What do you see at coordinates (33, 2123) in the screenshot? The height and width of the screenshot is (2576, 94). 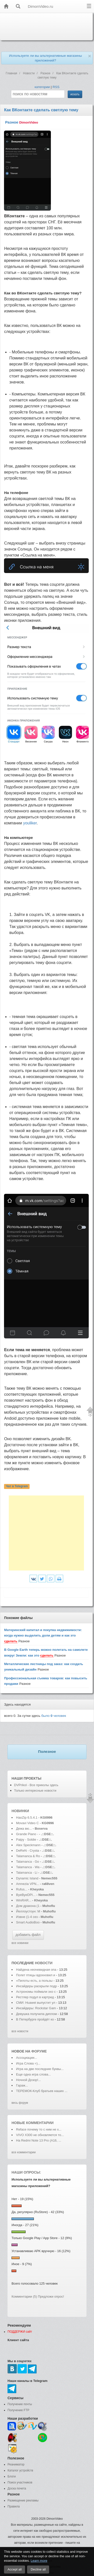 I see `Новые комментарии` at bounding box center [33, 2123].